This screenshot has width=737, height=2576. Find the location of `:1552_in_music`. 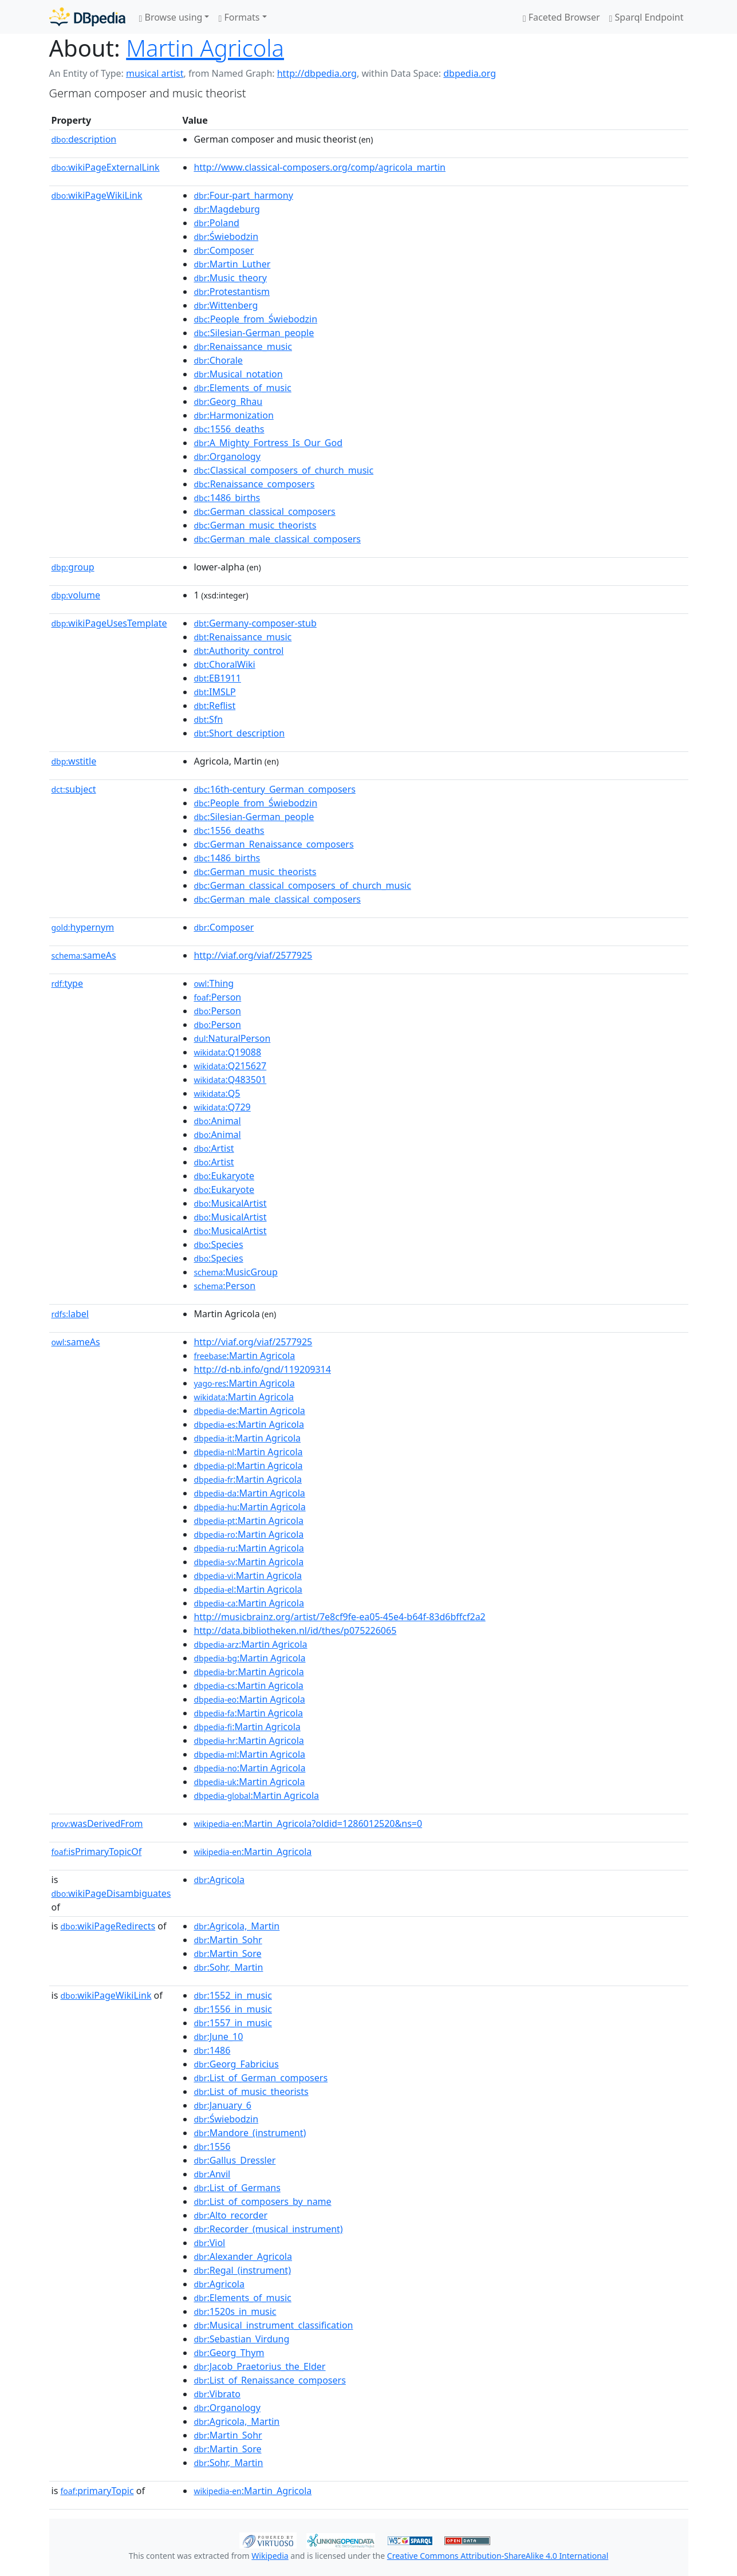

:1552_in_music is located at coordinates (232, 1995).